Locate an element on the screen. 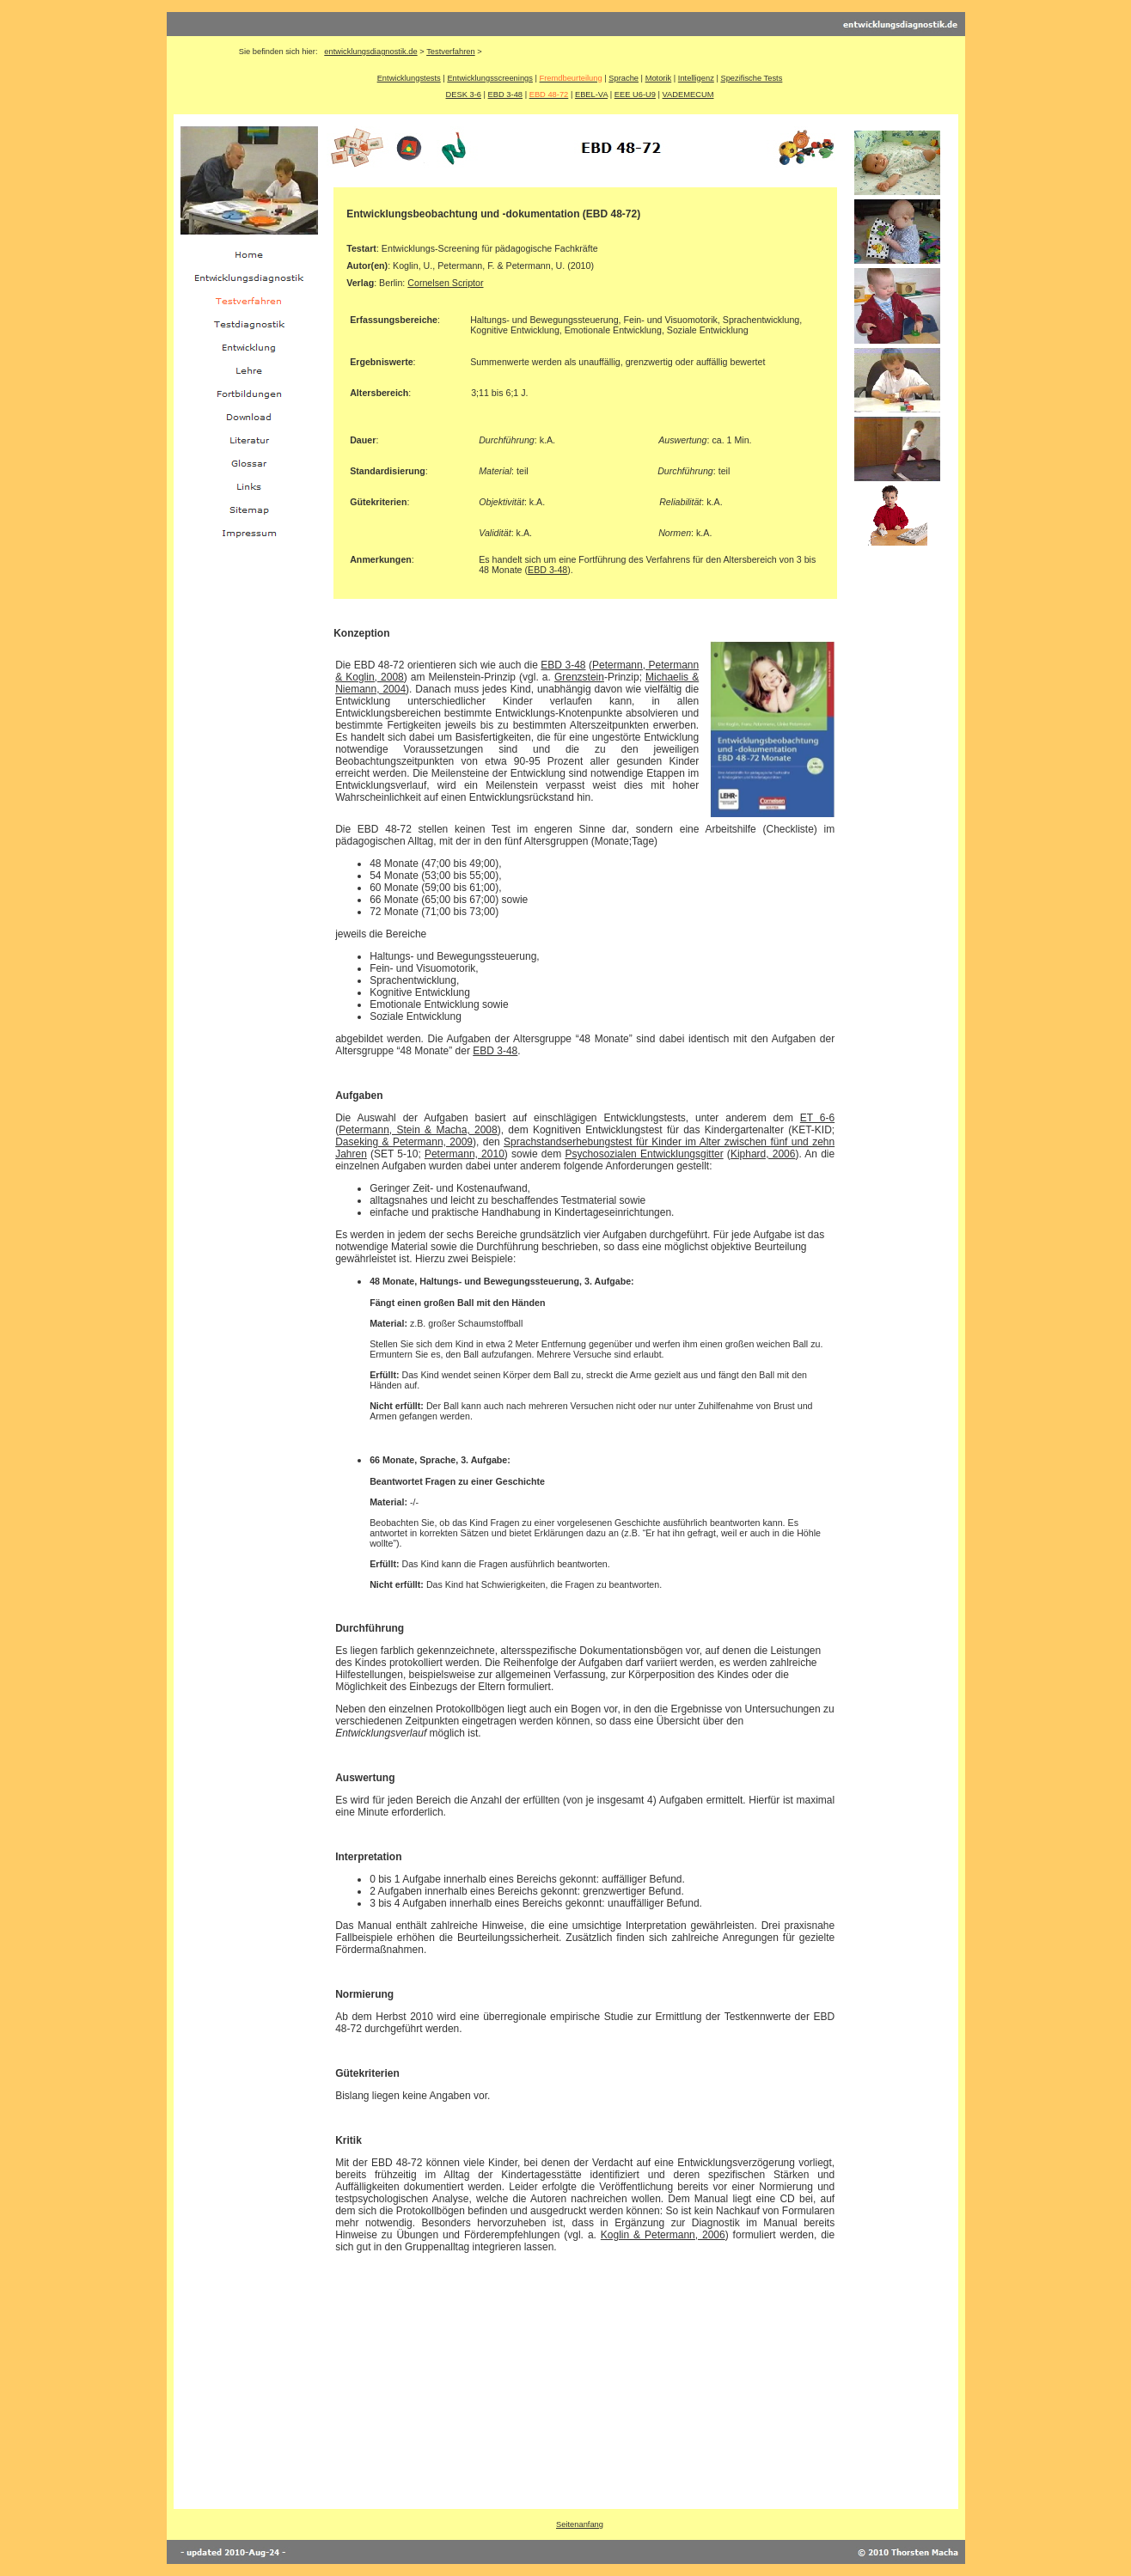  Grenzstein is located at coordinates (579, 677).